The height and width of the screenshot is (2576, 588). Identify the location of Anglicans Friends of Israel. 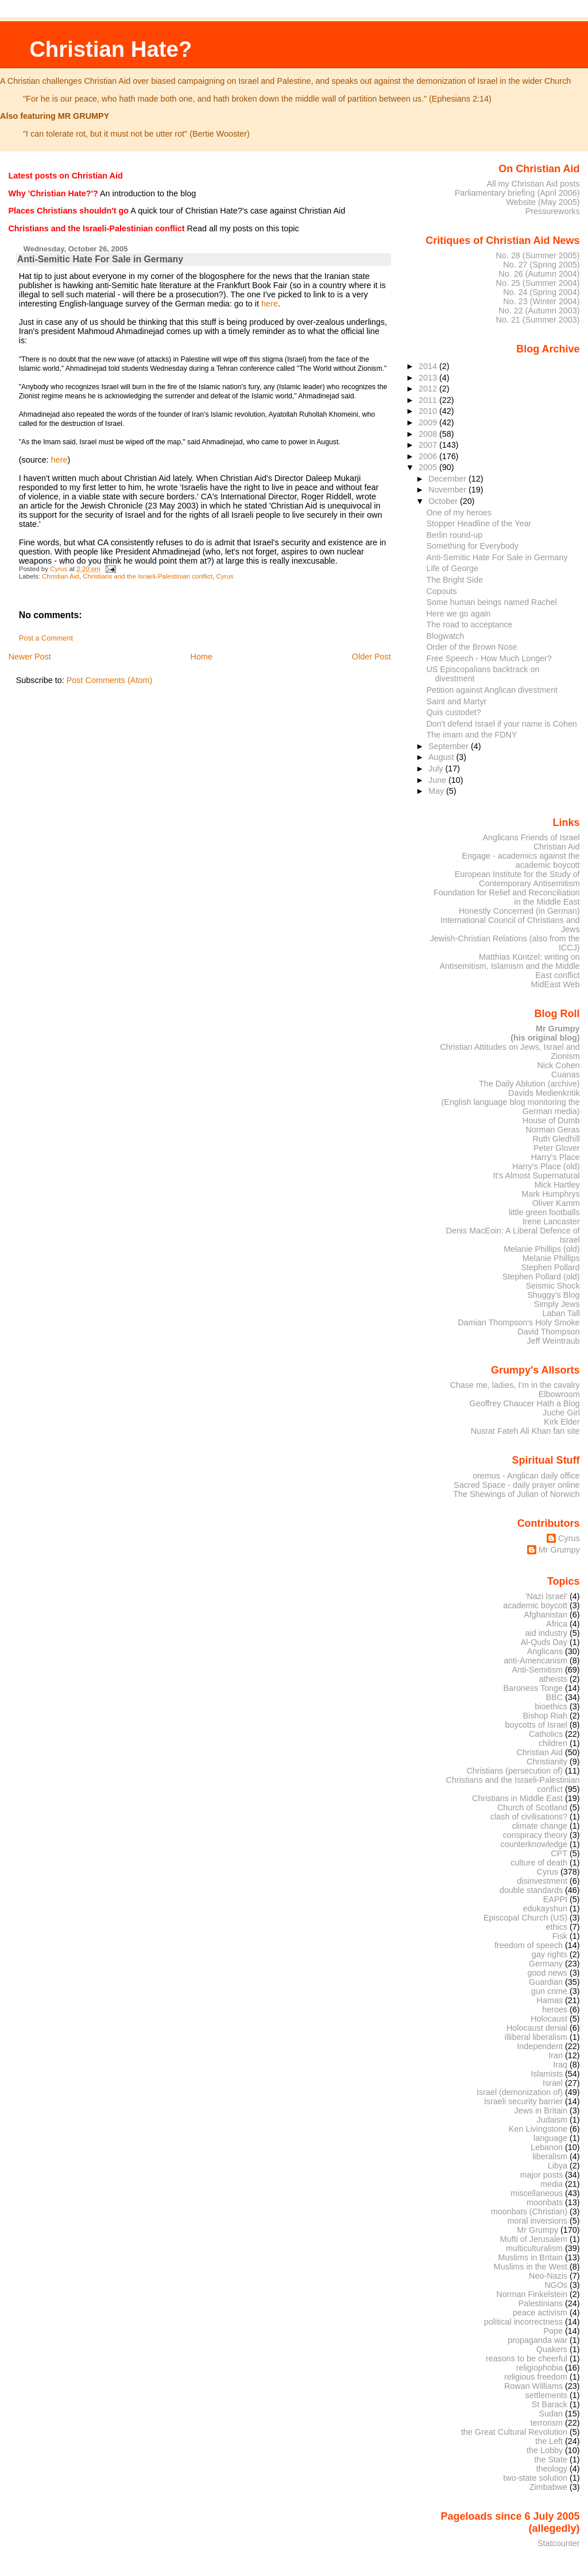
(530, 837).